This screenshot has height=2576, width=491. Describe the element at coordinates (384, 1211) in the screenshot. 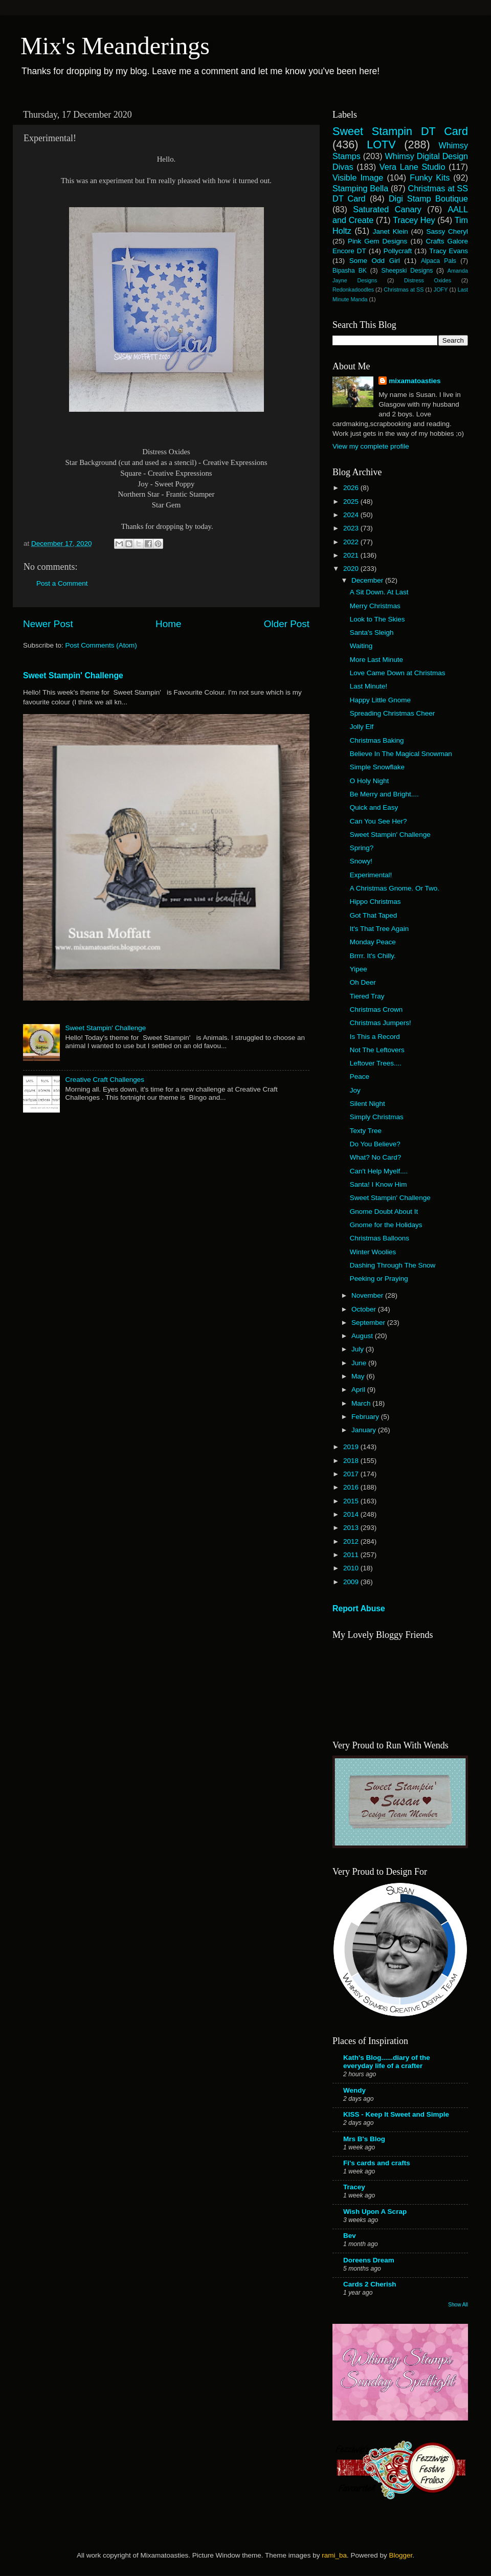

I see `Gnome Doubt About It` at that location.